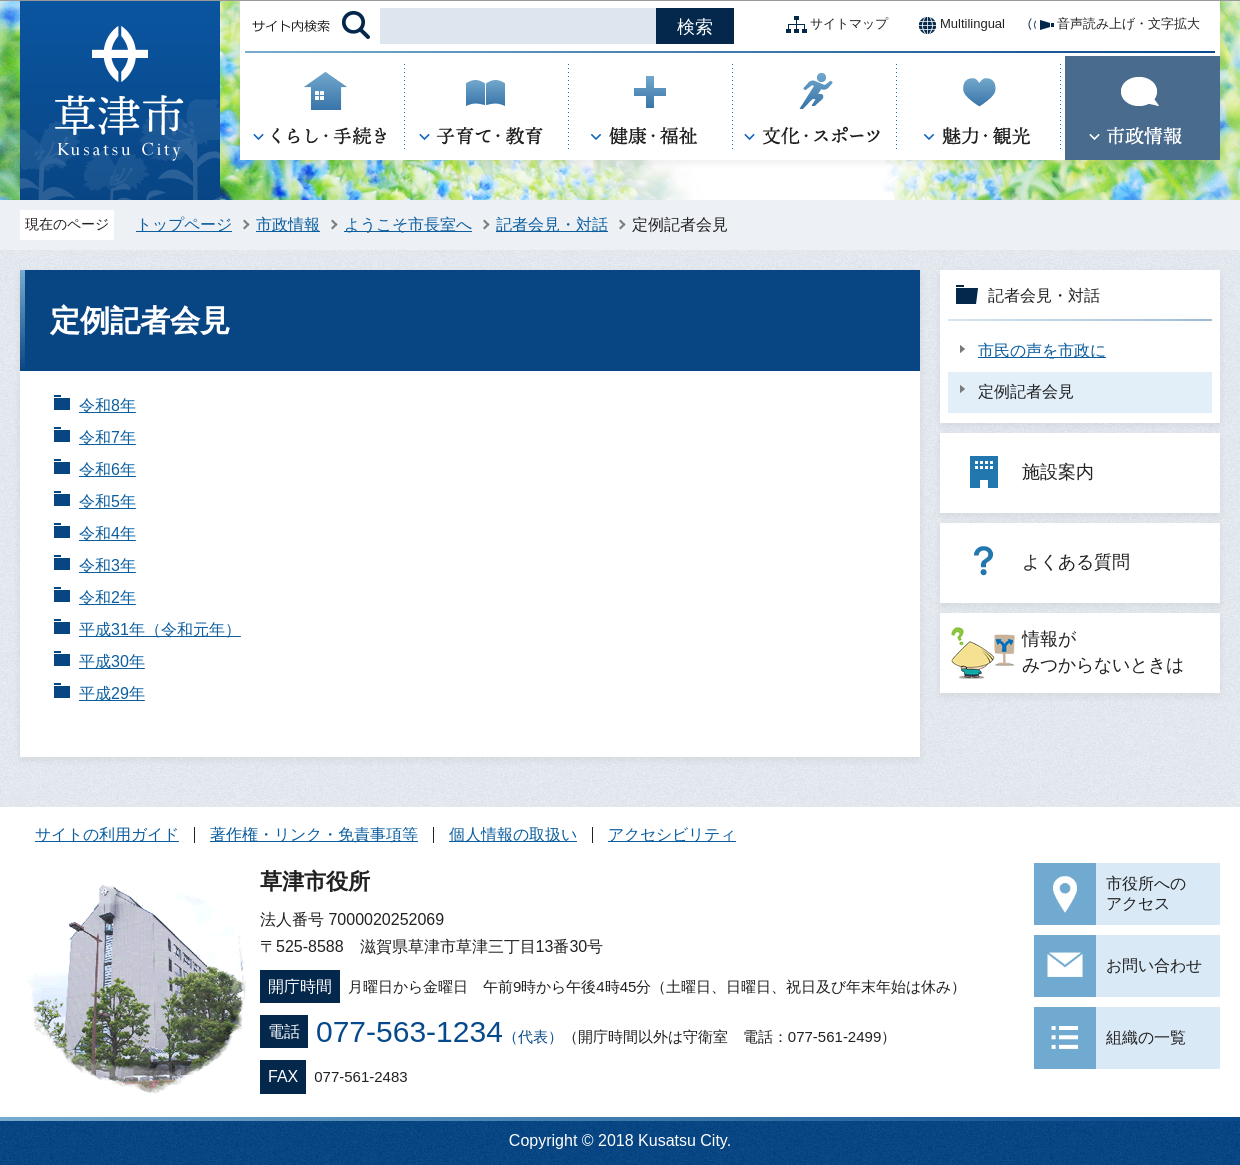  I want to click on 令和2年, so click(107, 597).